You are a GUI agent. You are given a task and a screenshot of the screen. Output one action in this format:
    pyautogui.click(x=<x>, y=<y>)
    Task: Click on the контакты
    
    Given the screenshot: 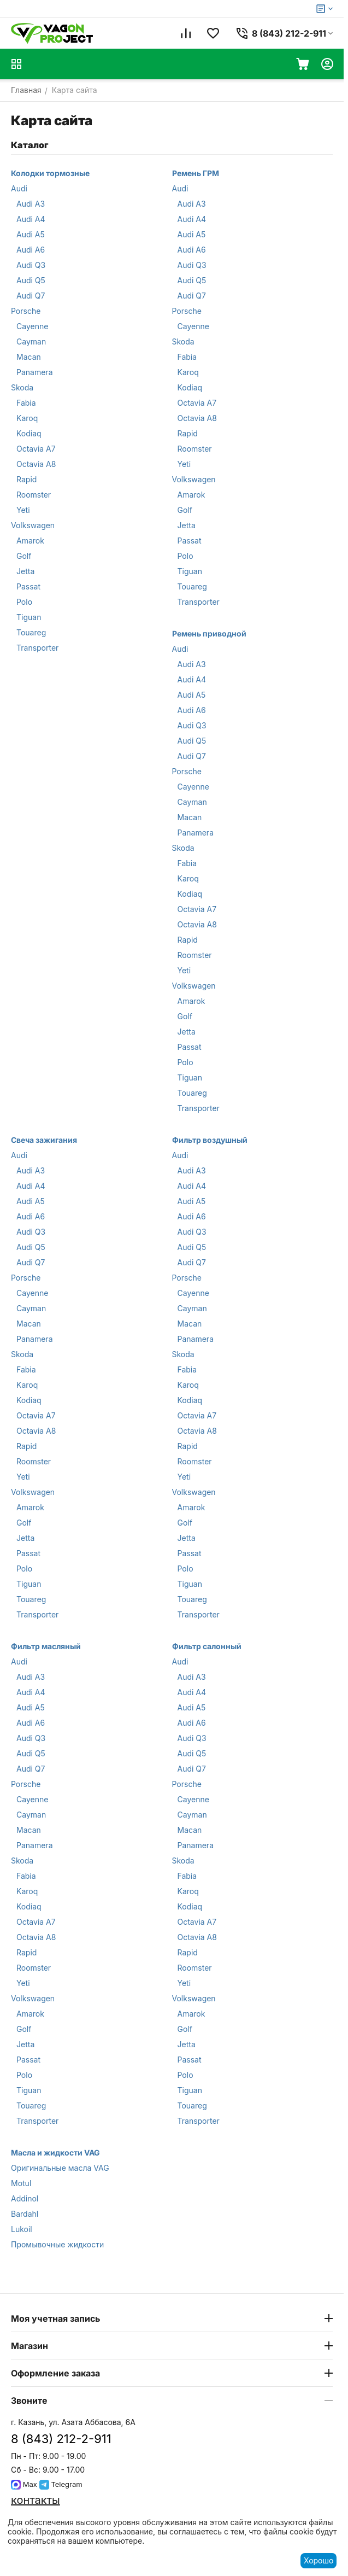 What is the action you would take?
    pyautogui.click(x=35, y=2500)
    